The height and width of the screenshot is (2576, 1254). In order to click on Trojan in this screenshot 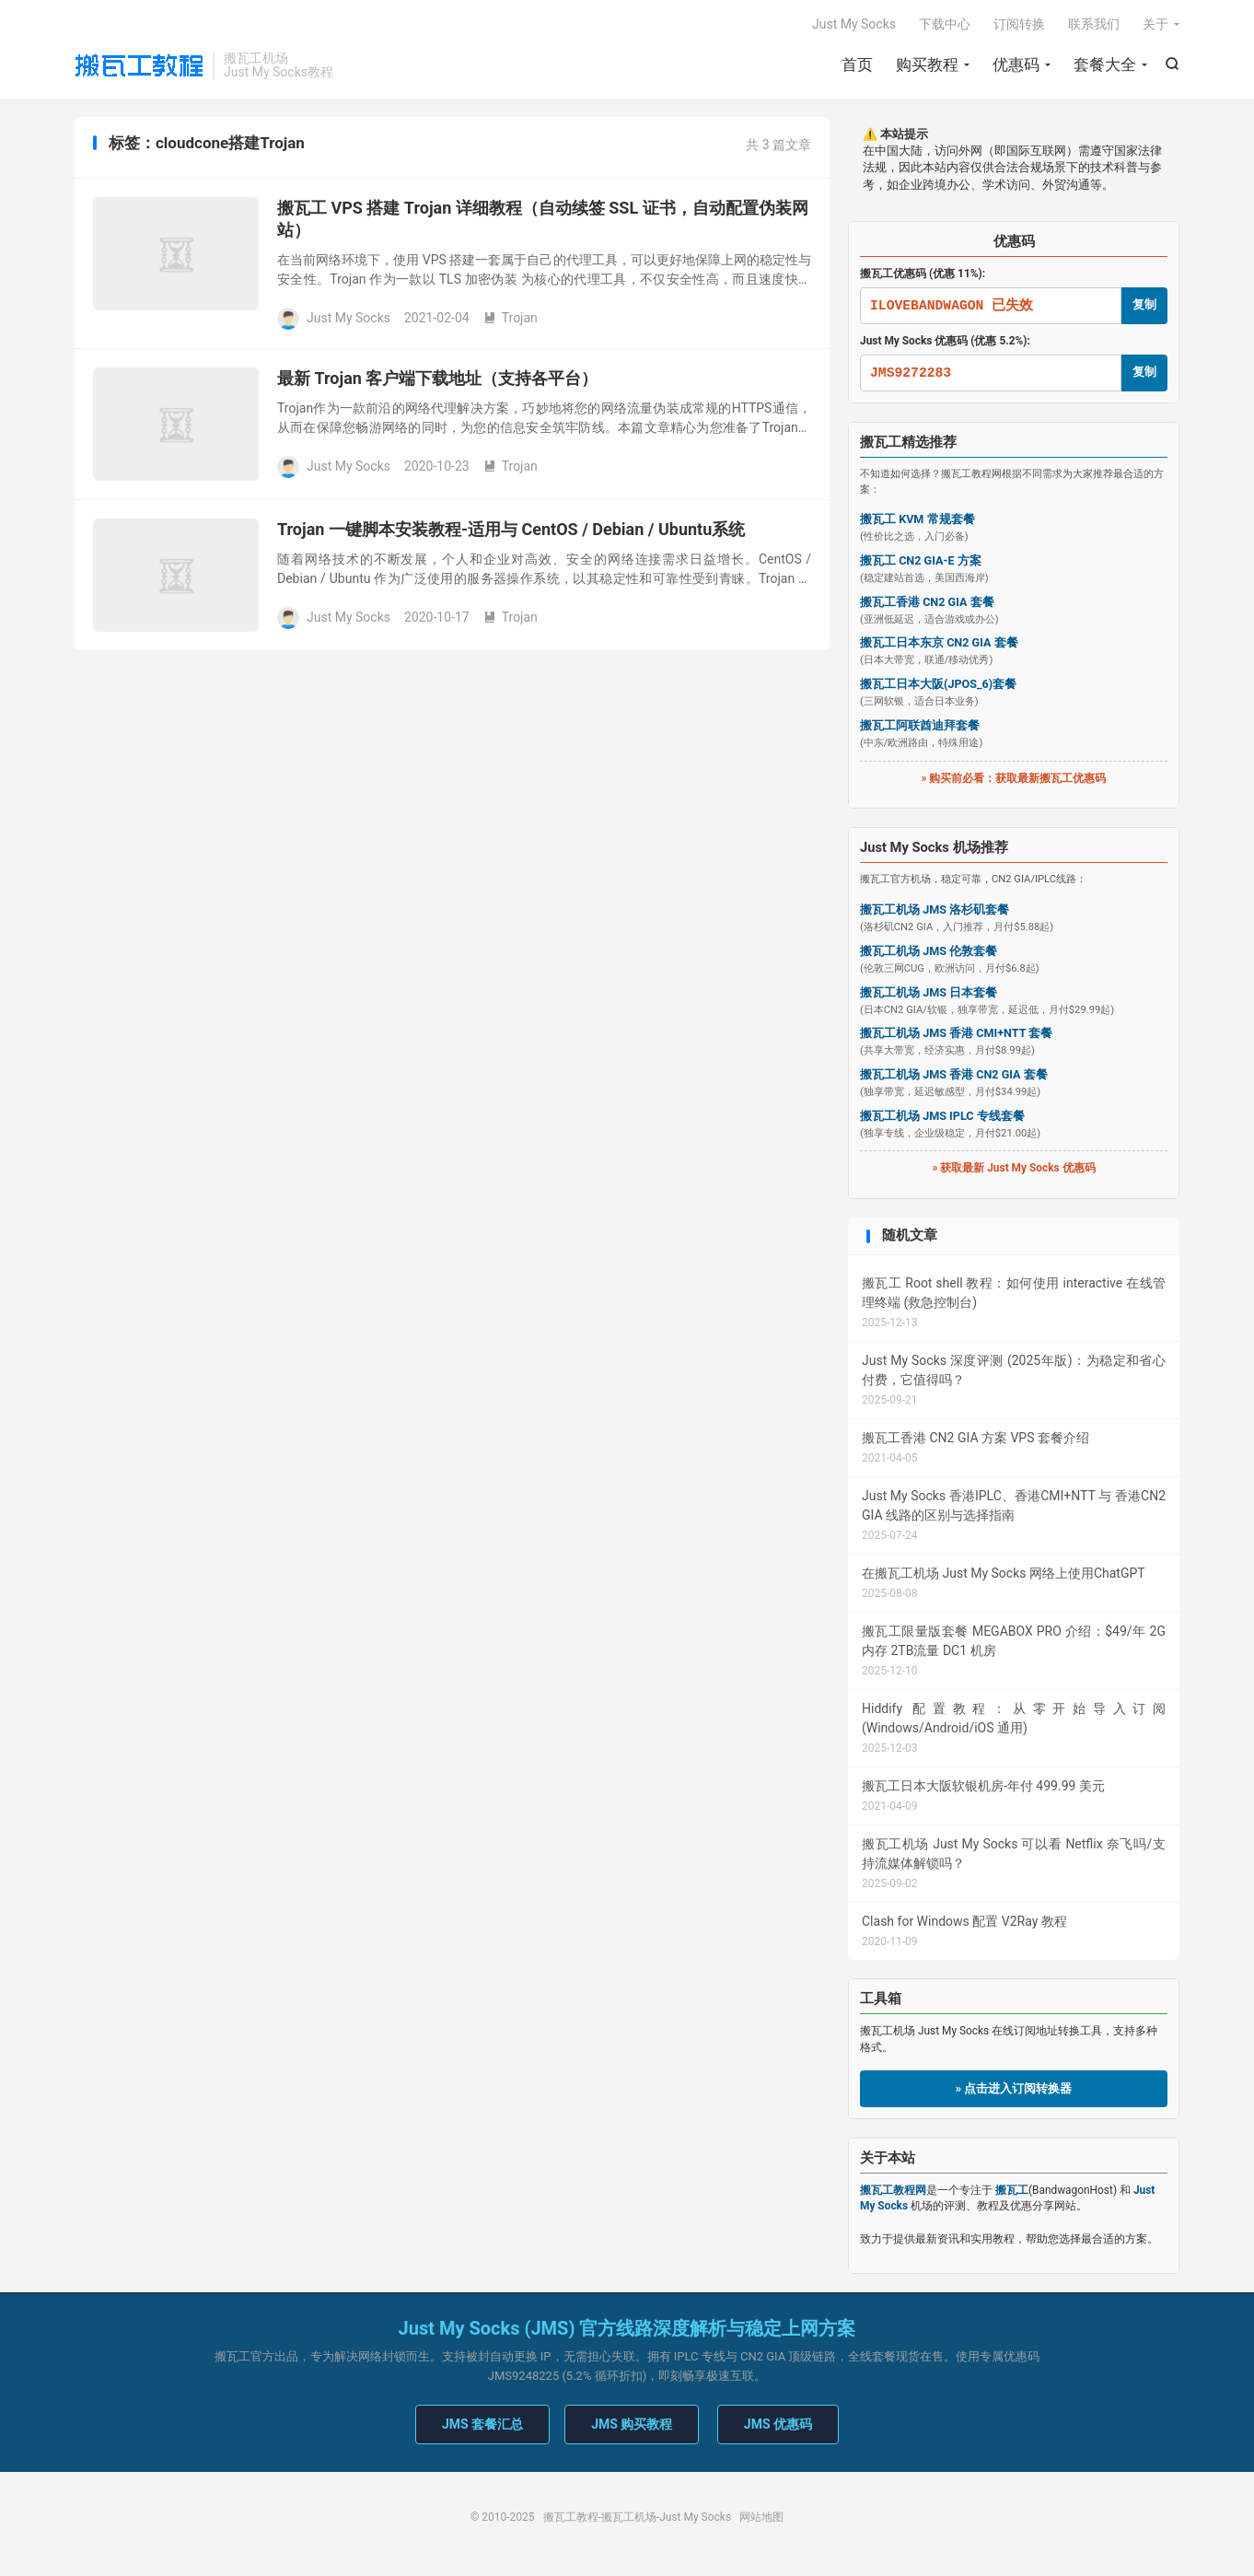, I will do `click(510, 317)`.